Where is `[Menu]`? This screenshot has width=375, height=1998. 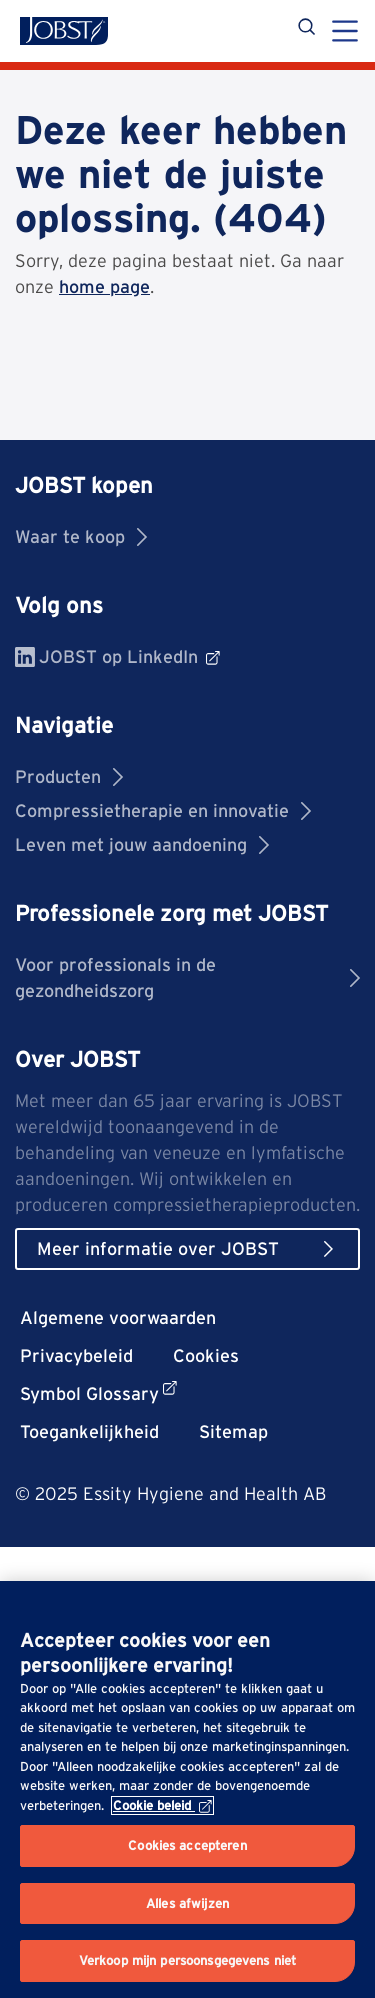
[Menu] is located at coordinates (345, 33).